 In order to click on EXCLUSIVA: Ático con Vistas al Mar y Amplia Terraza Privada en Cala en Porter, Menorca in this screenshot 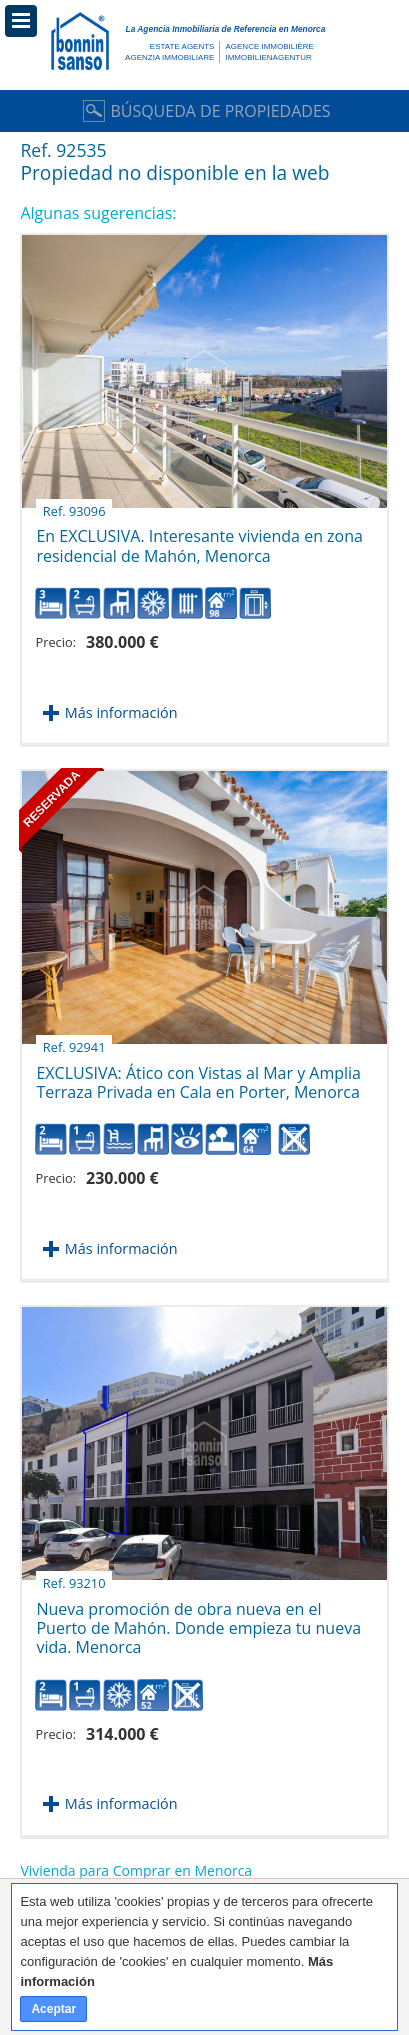, I will do `click(198, 1075)`.